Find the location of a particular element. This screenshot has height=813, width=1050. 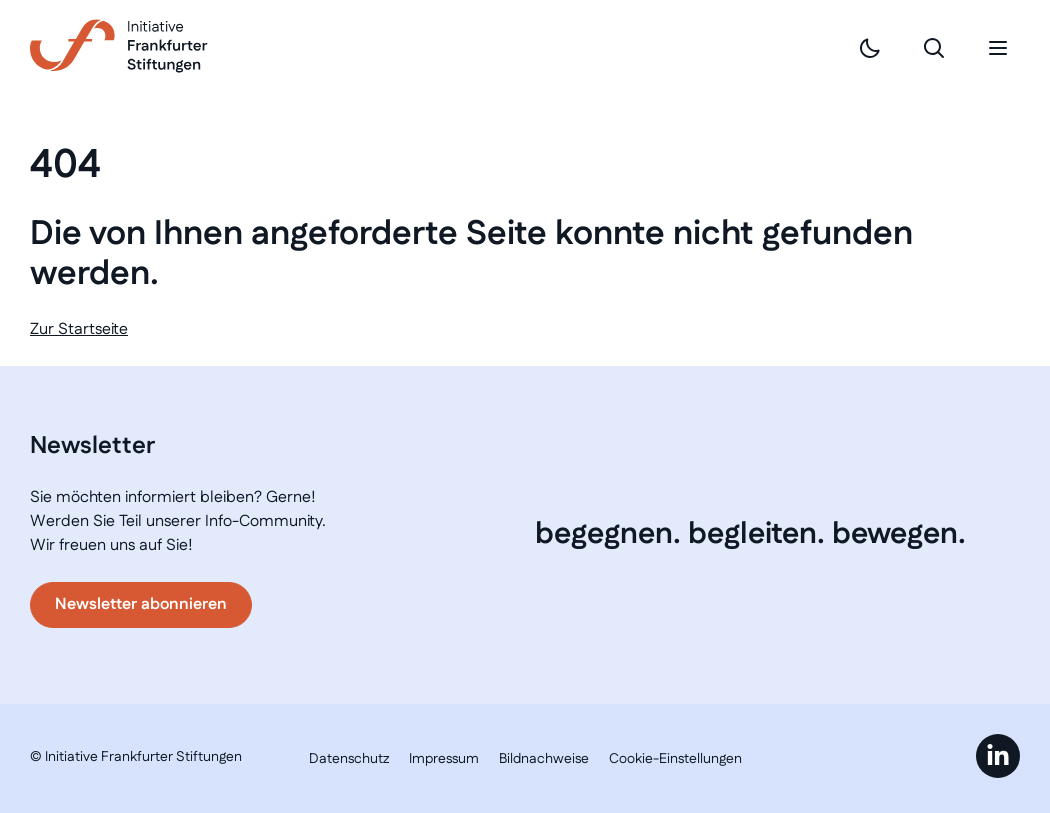

Zur Startseite is located at coordinates (79, 329).